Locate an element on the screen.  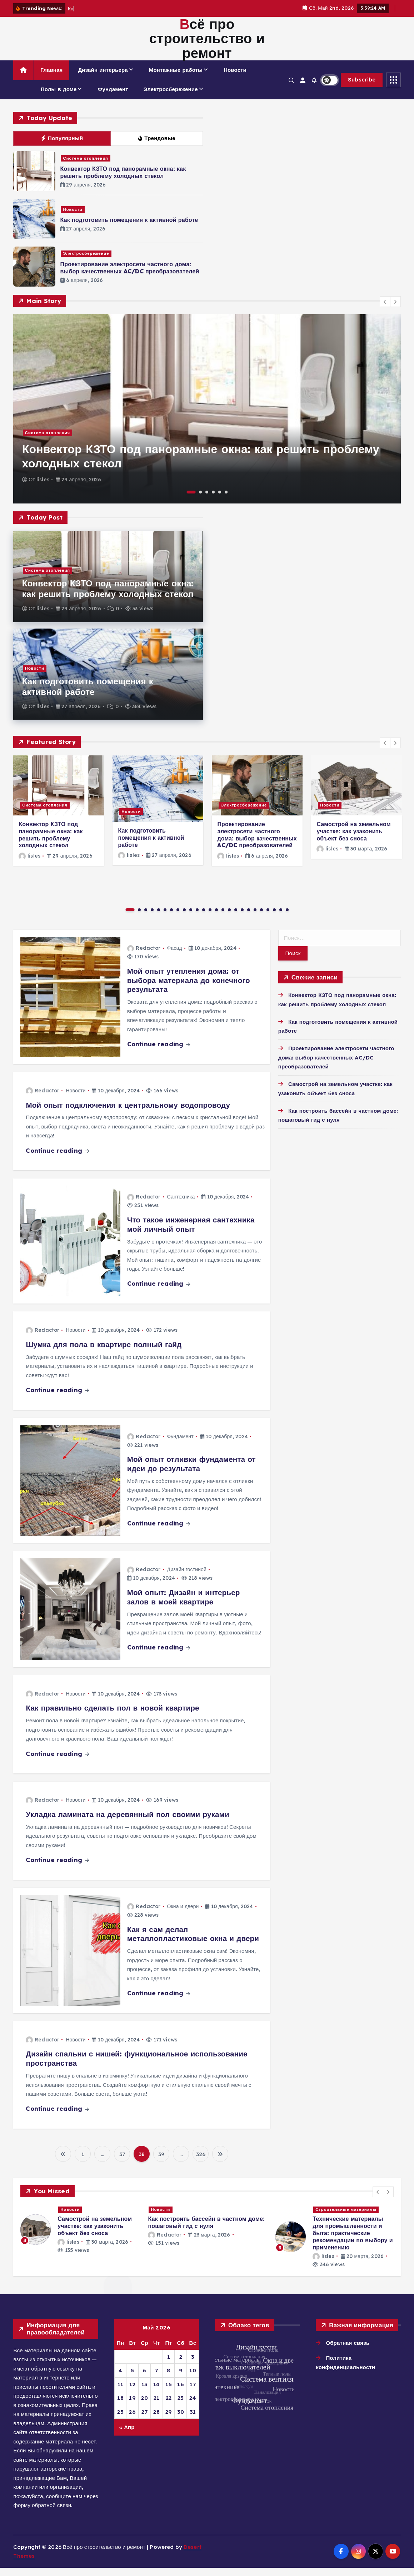
10 [button] is located at coordinates (190, 918).